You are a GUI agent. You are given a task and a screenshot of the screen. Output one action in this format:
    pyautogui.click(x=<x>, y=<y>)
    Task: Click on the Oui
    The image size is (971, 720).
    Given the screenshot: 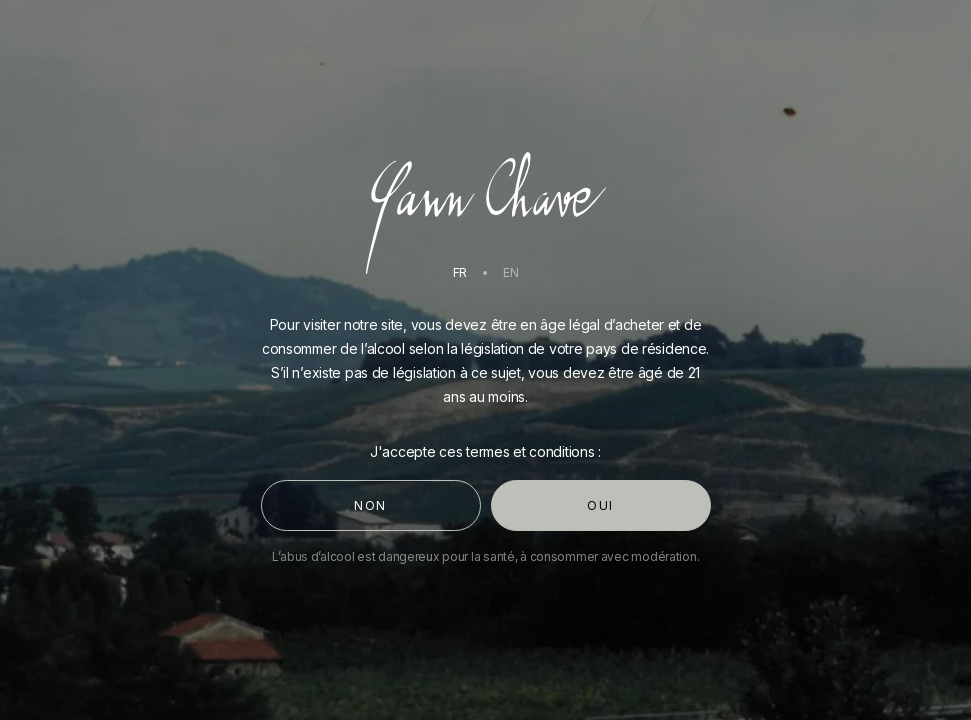 What is the action you would take?
    pyautogui.click(x=600, y=505)
    